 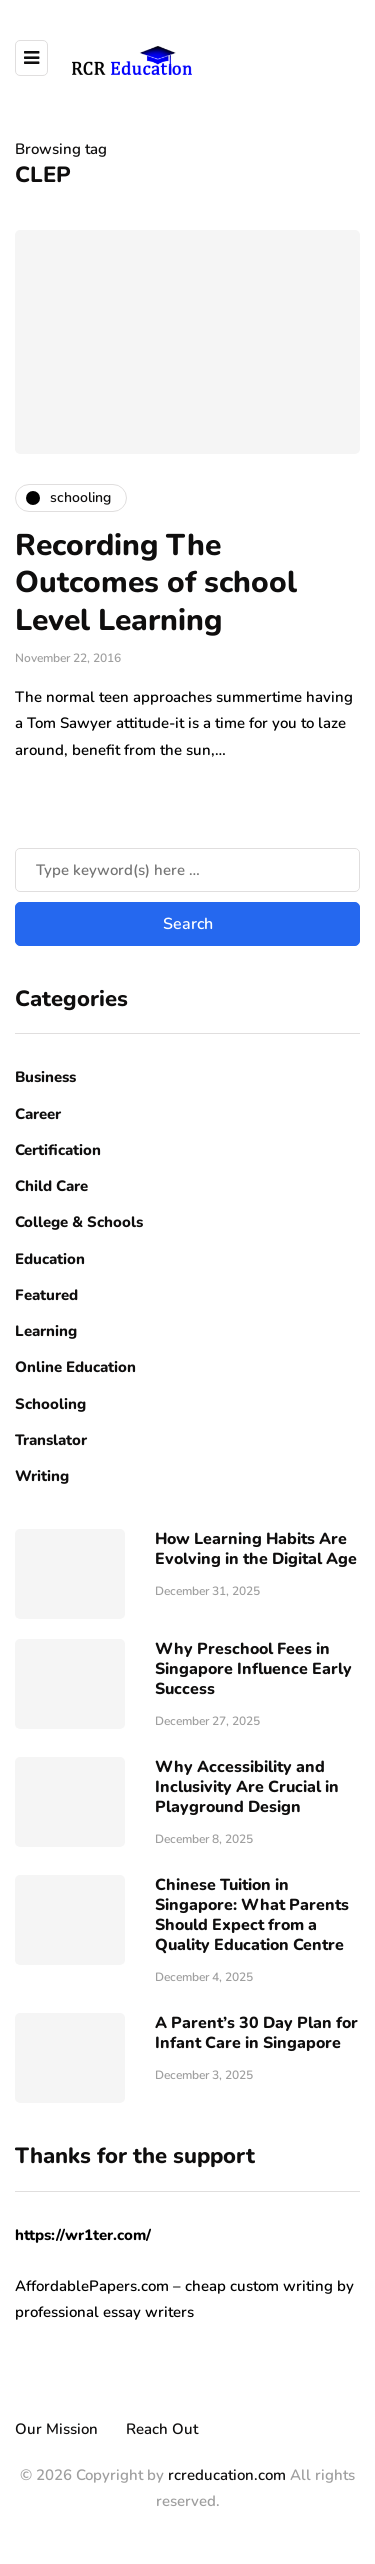 What do you see at coordinates (156, 583) in the screenshot?
I see `Recording The Outcomes of school Level Learning` at bounding box center [156, 583].